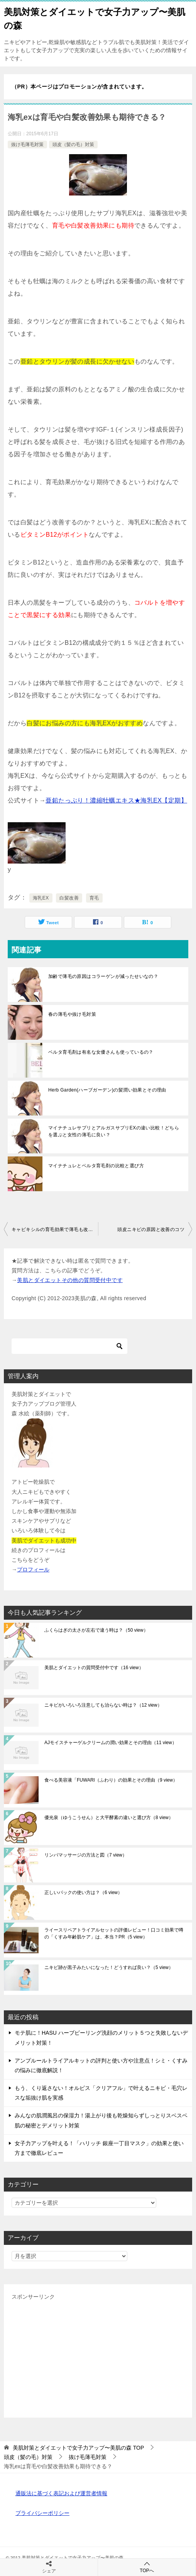 This screenshot has width=196, height=2576. Describe the element at coordinates (113, 1131) in the screenshot. I see `マイナチュレサプリとアルガスサプリEXの違い比較！どちらを選ぶと女性の薄毛に良い？` at that location.